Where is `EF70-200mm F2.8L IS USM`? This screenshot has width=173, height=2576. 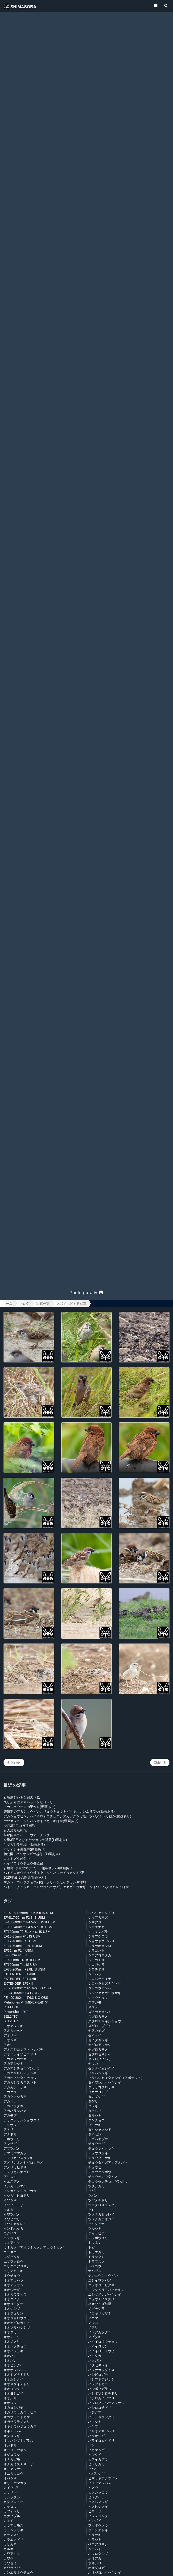
EF70-200mm F2.8L IS USM is located at coordinates (24, 1969).